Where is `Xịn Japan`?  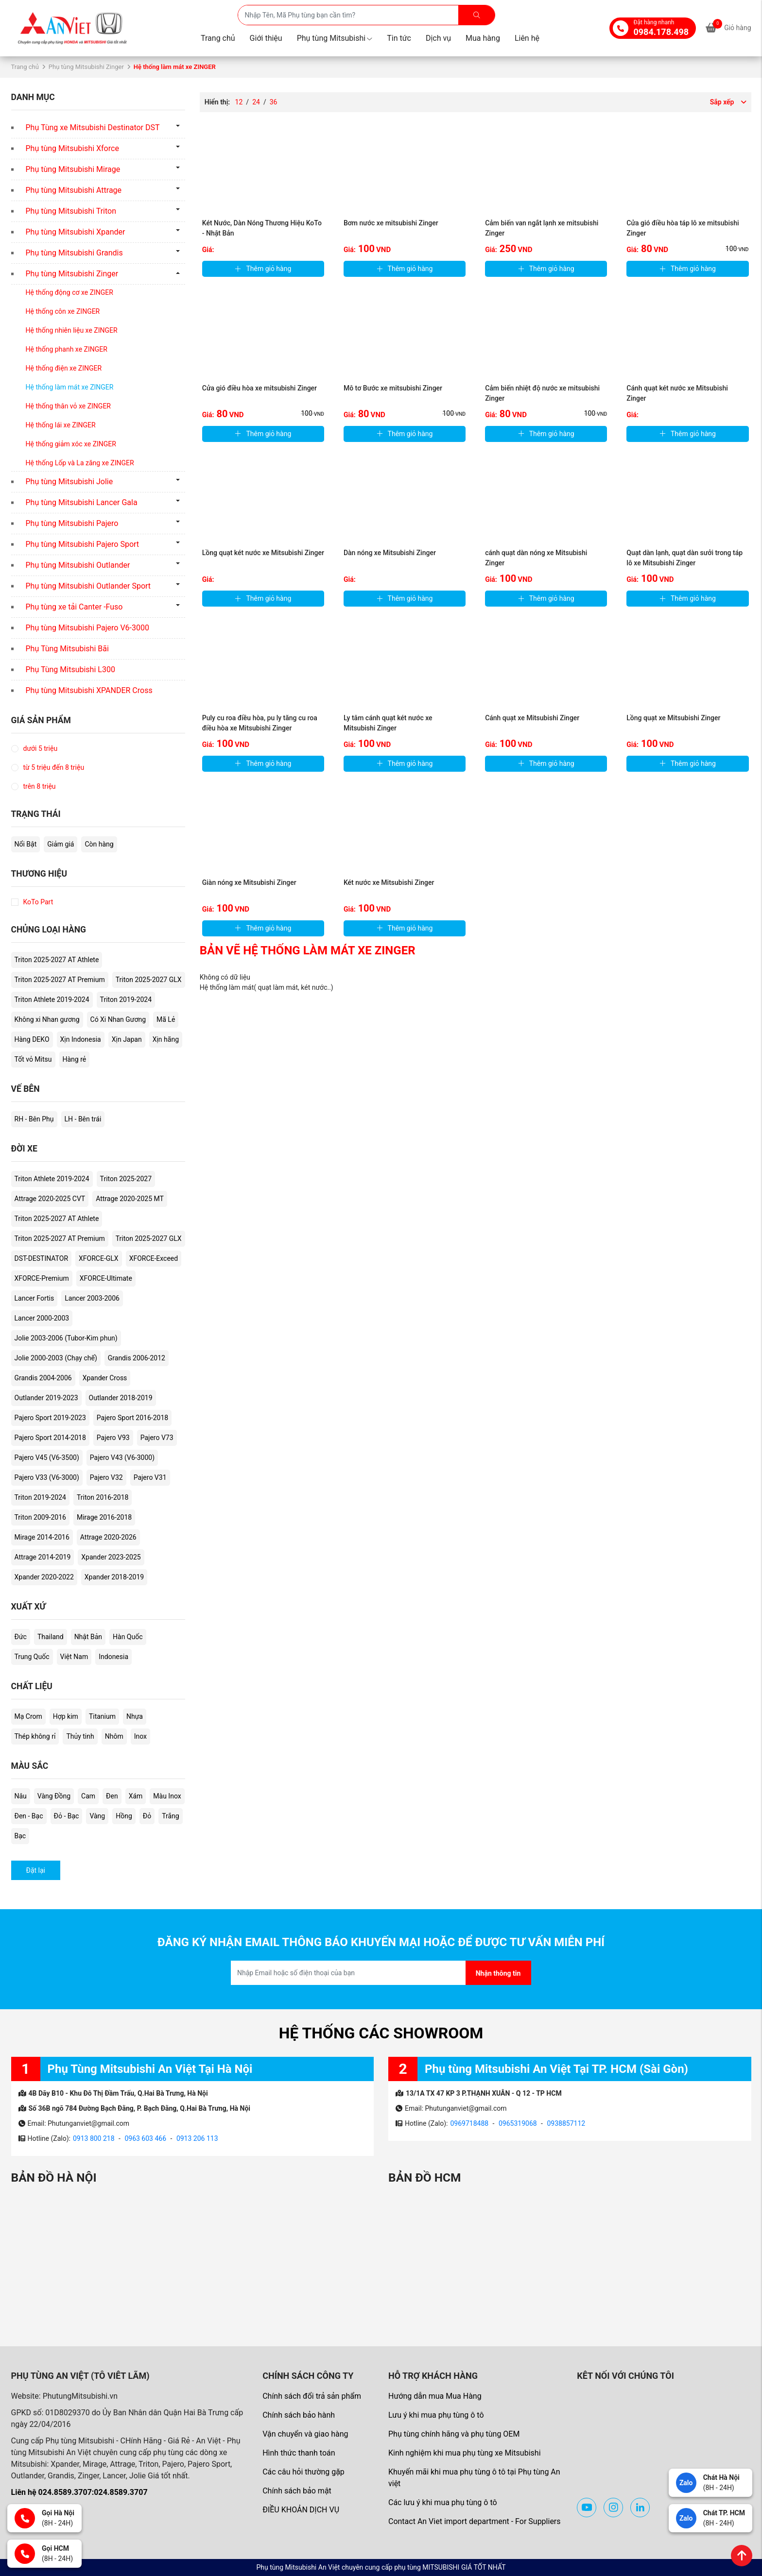 Xịn Japan is located at coordinates (127, 1039).